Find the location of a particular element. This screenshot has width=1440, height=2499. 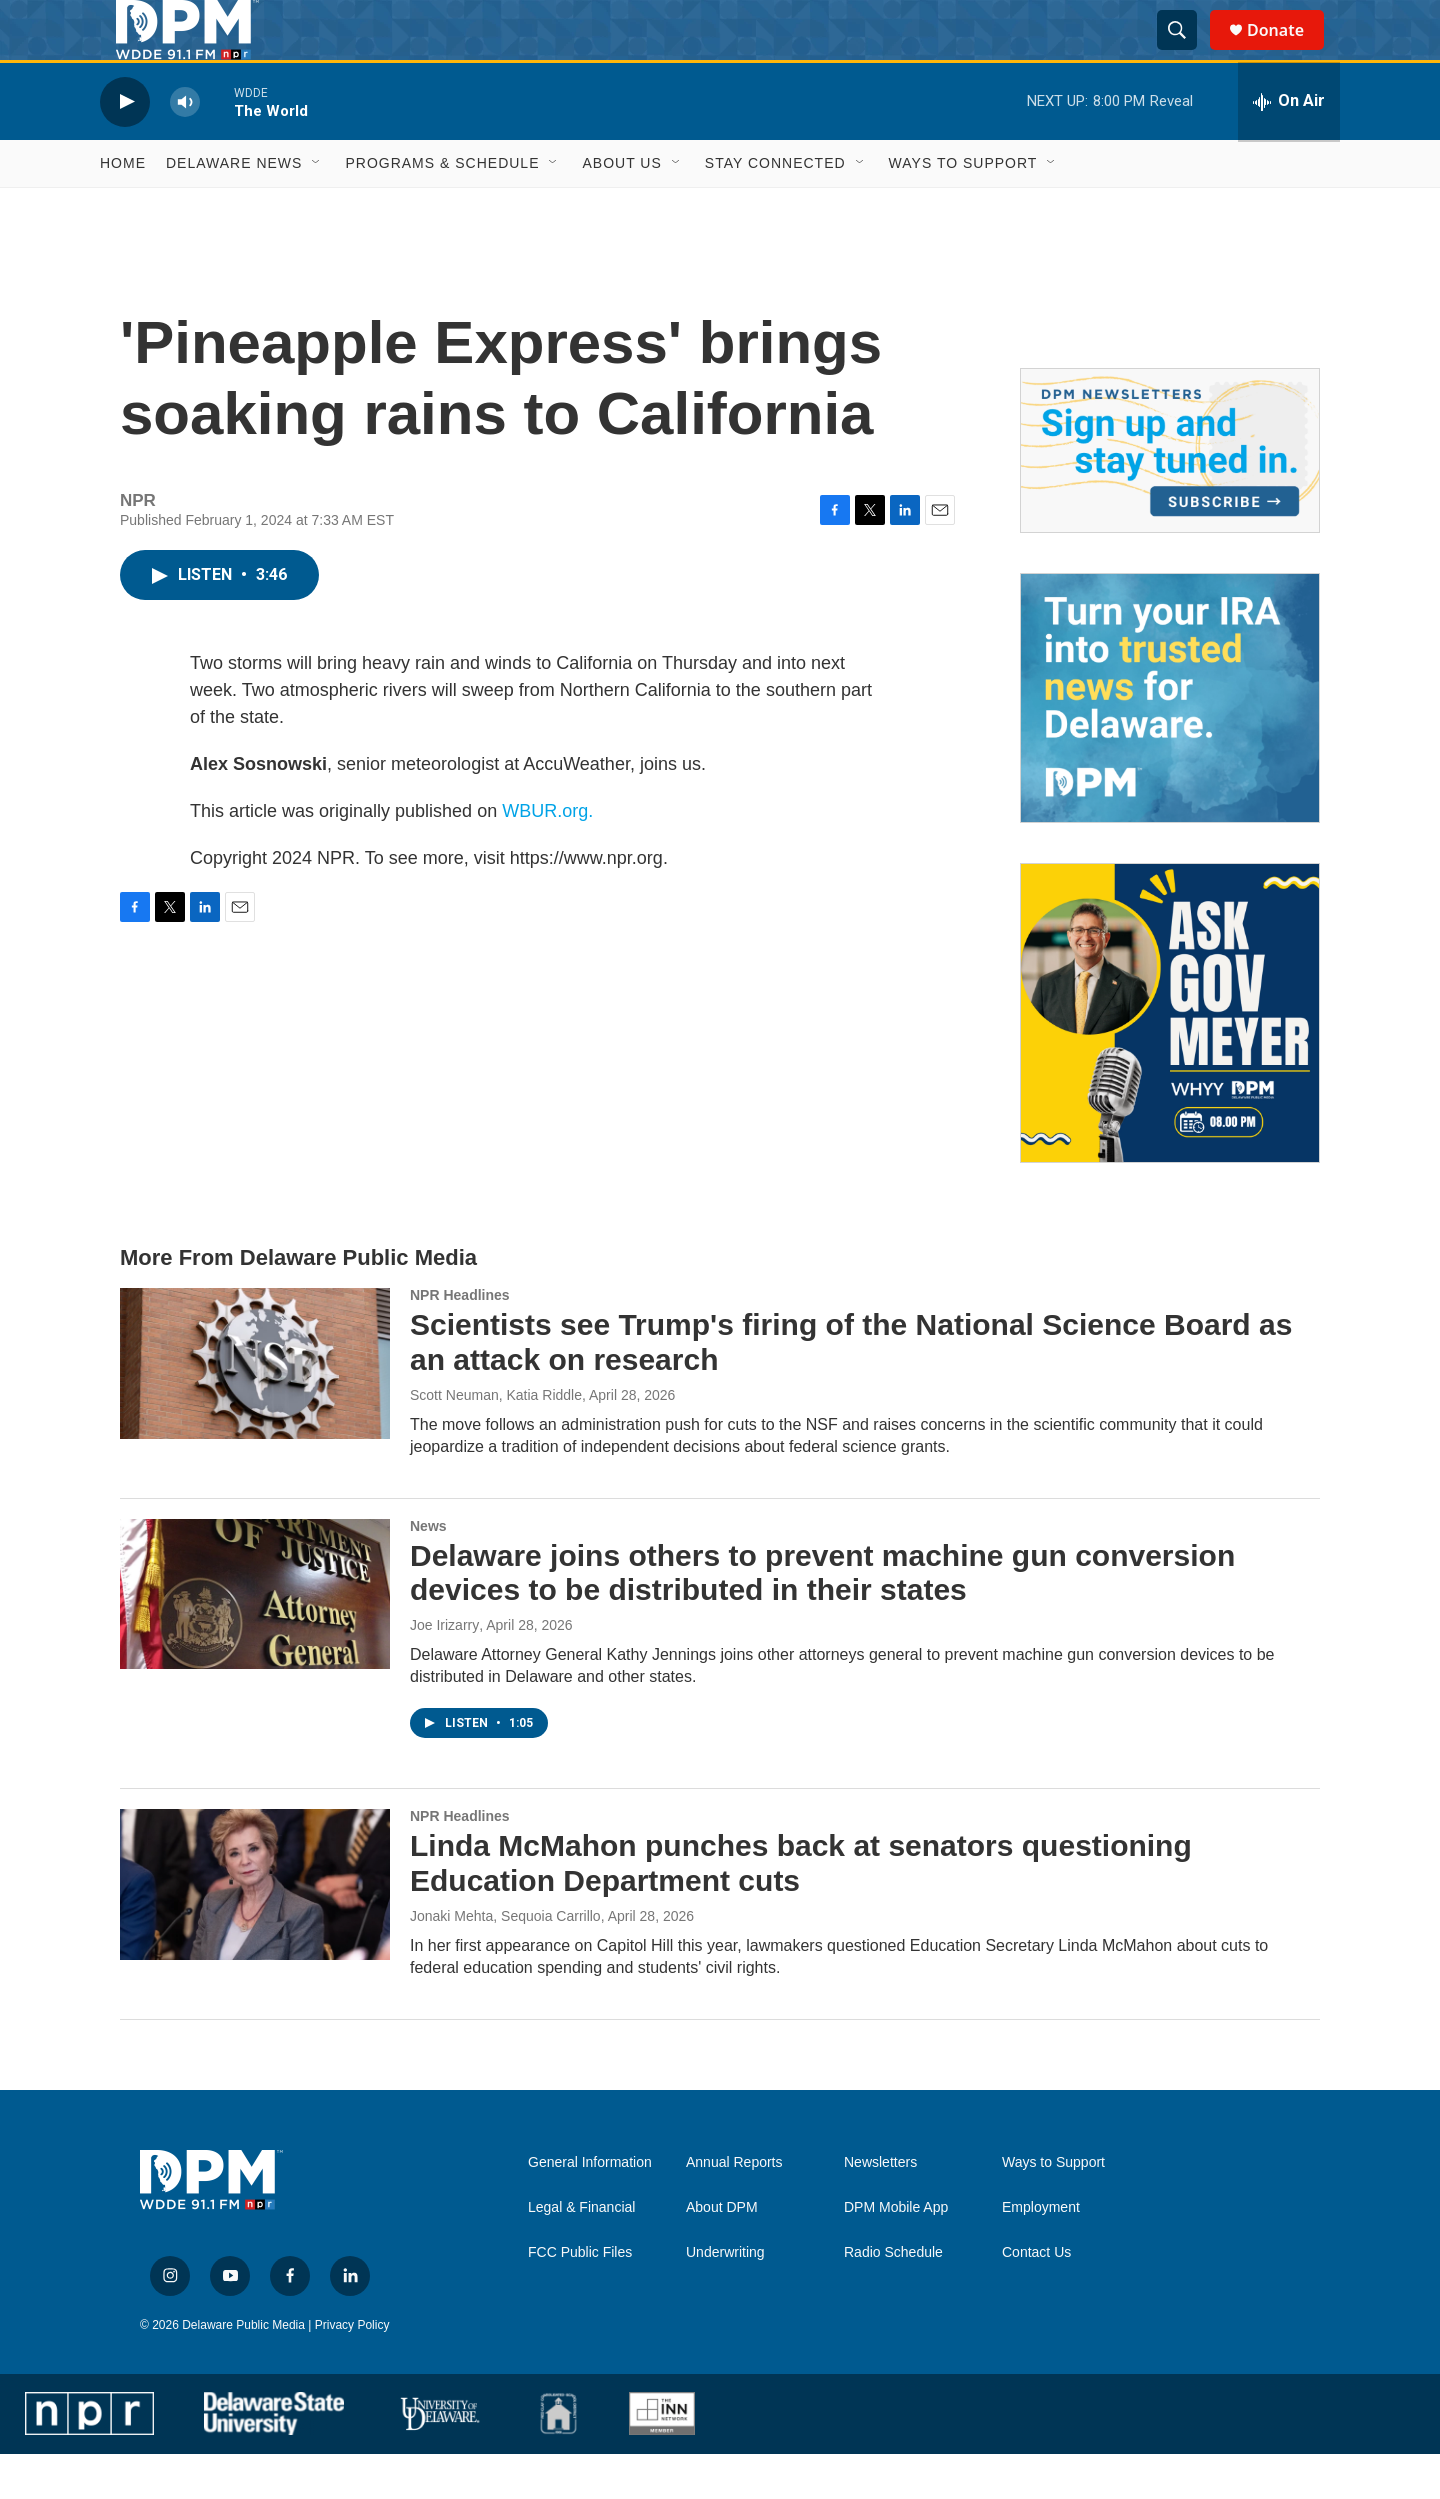

Joe Irizarry is located at coordinates (444, 1670).